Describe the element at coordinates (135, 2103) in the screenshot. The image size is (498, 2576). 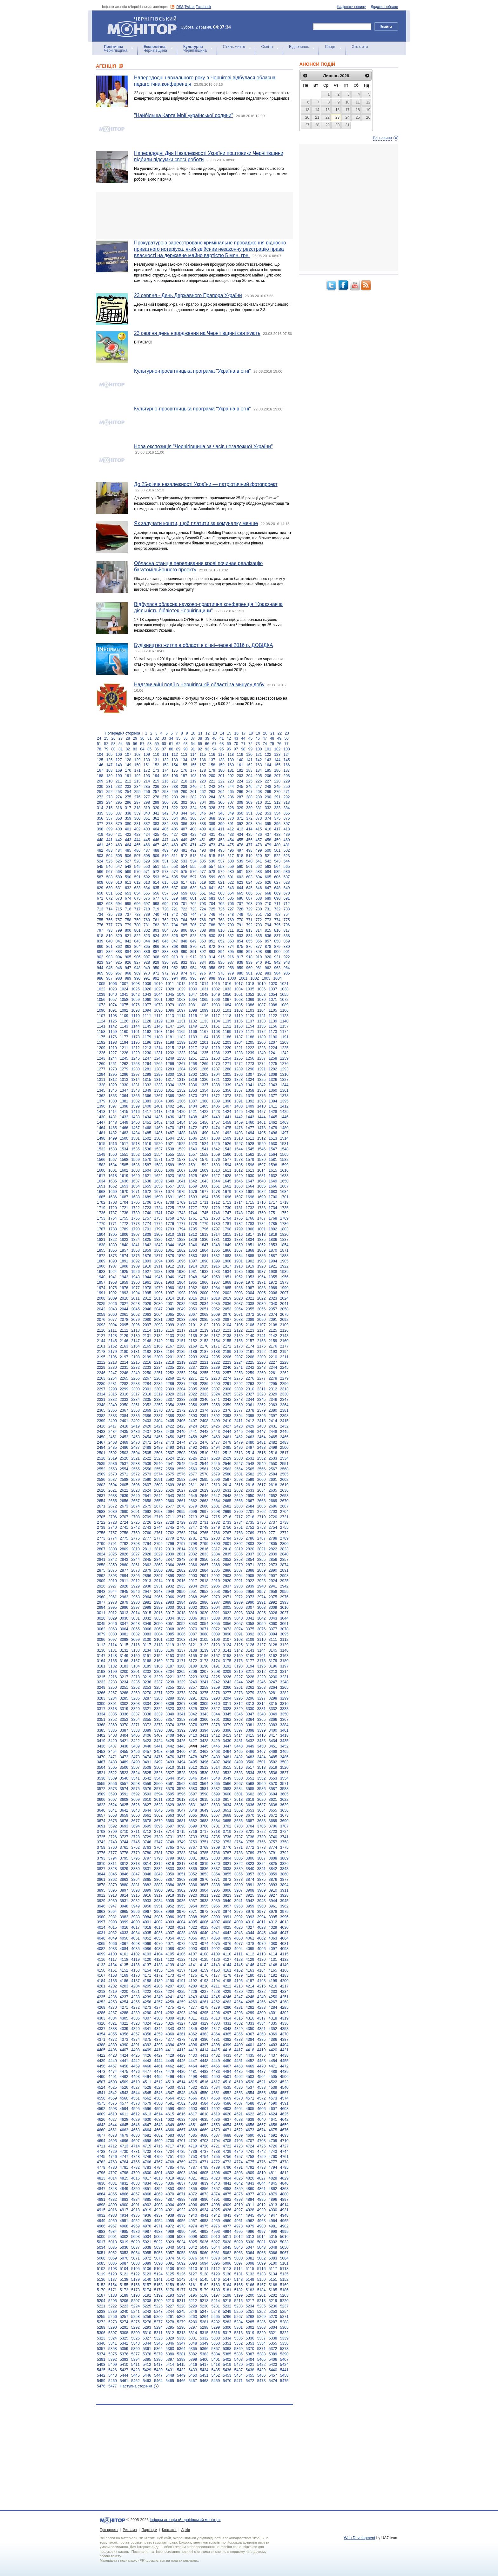
I see `4578` at that location.